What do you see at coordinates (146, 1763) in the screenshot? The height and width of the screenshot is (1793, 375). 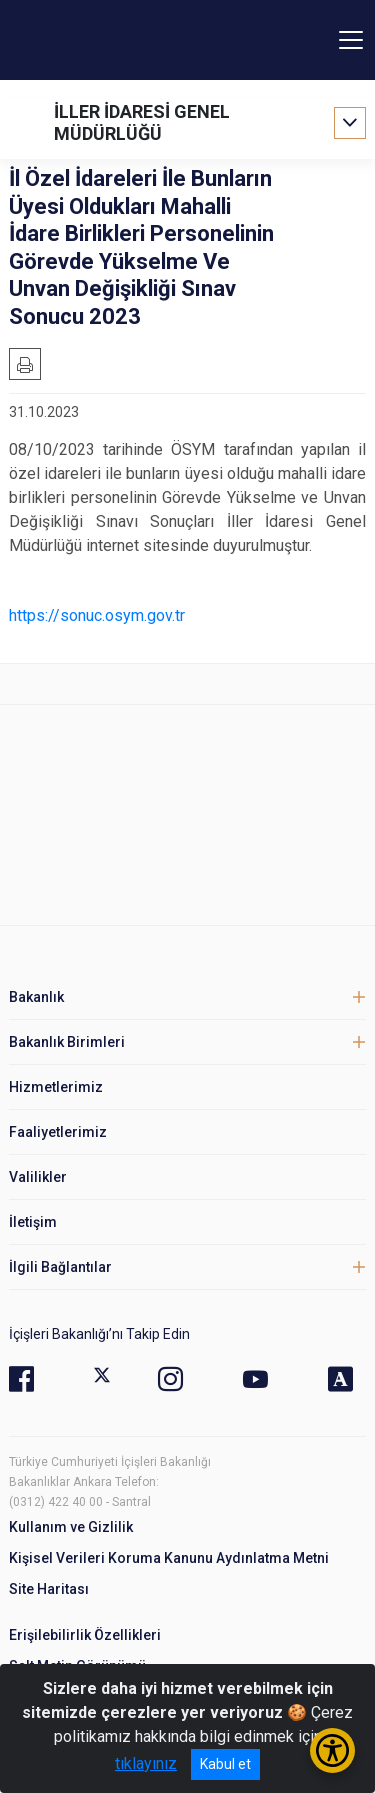 I see `tıklayınız` at bounding box center [146, 1763].